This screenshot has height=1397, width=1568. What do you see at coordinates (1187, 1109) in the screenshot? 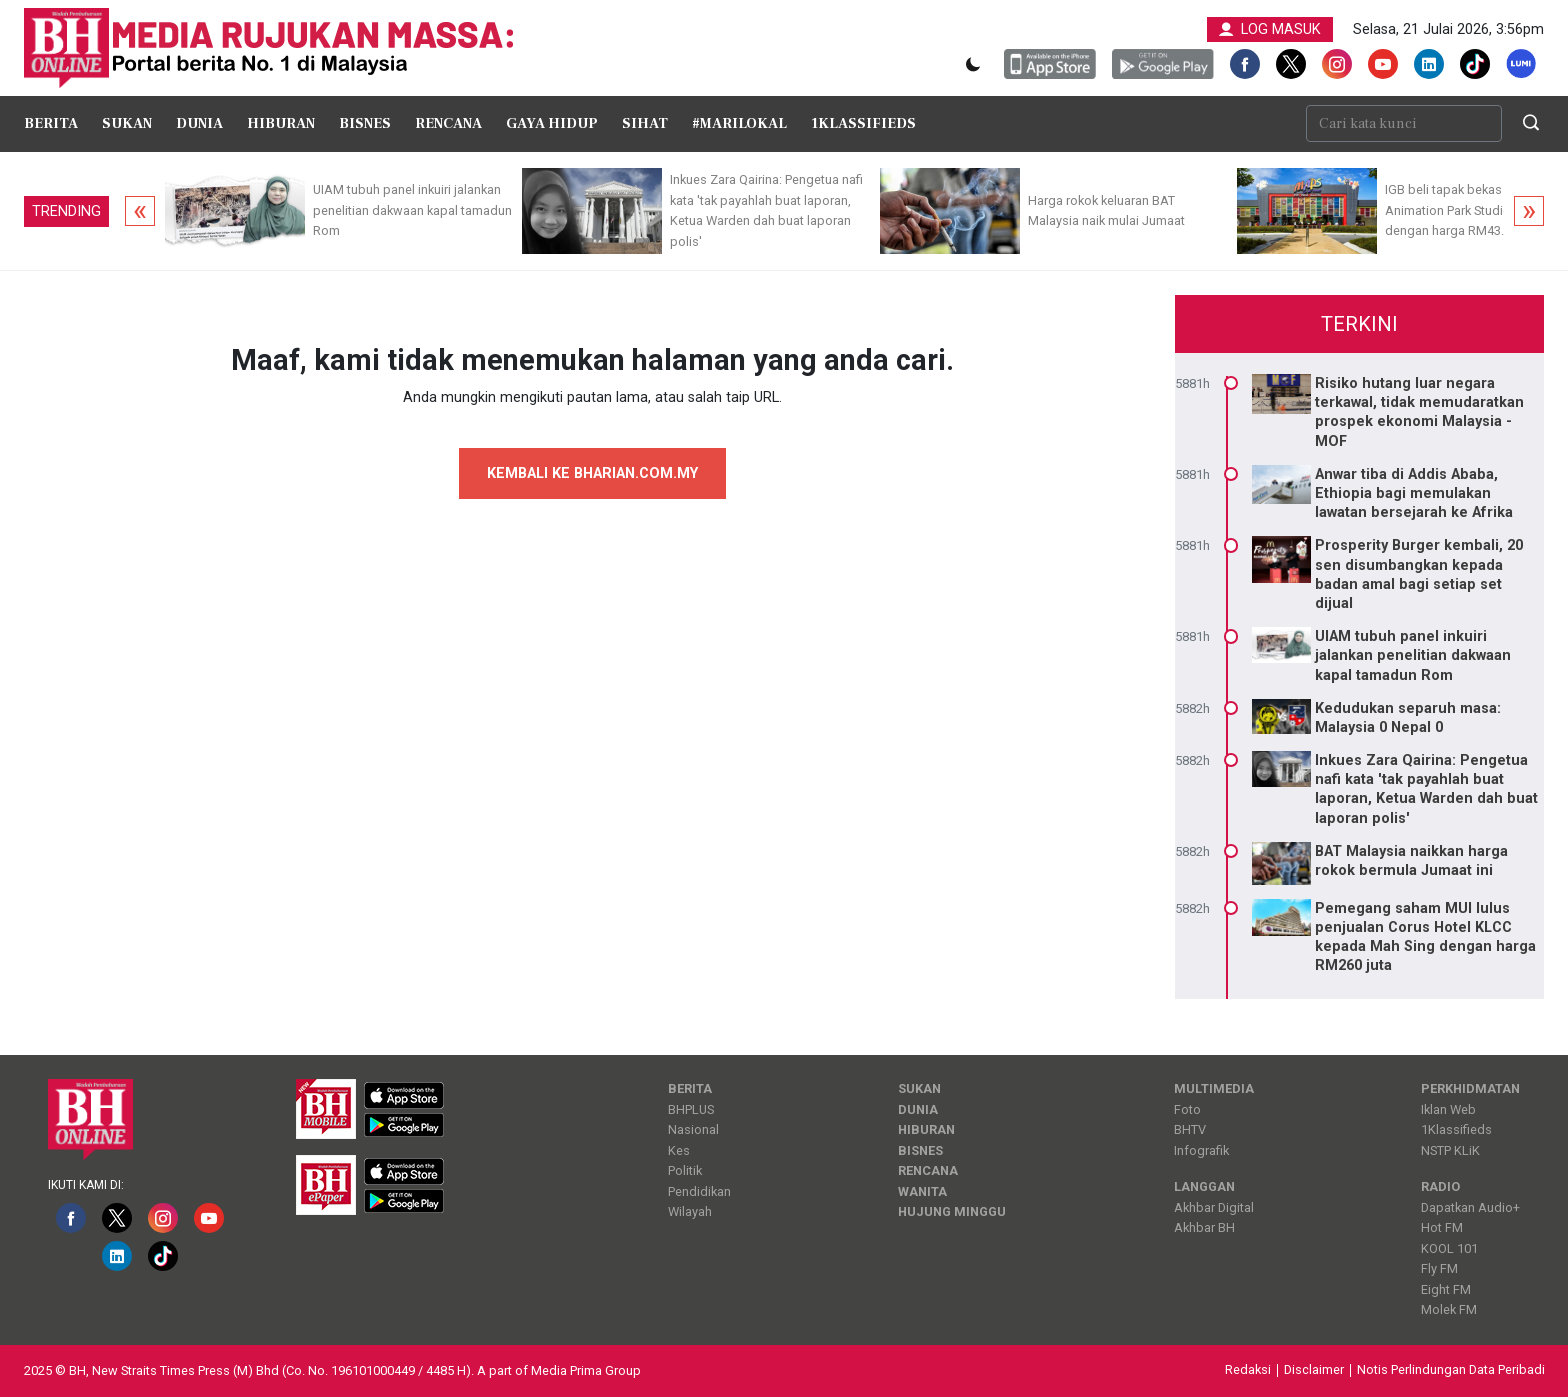
I see `Foto` at bounding box center [1187, 1109].